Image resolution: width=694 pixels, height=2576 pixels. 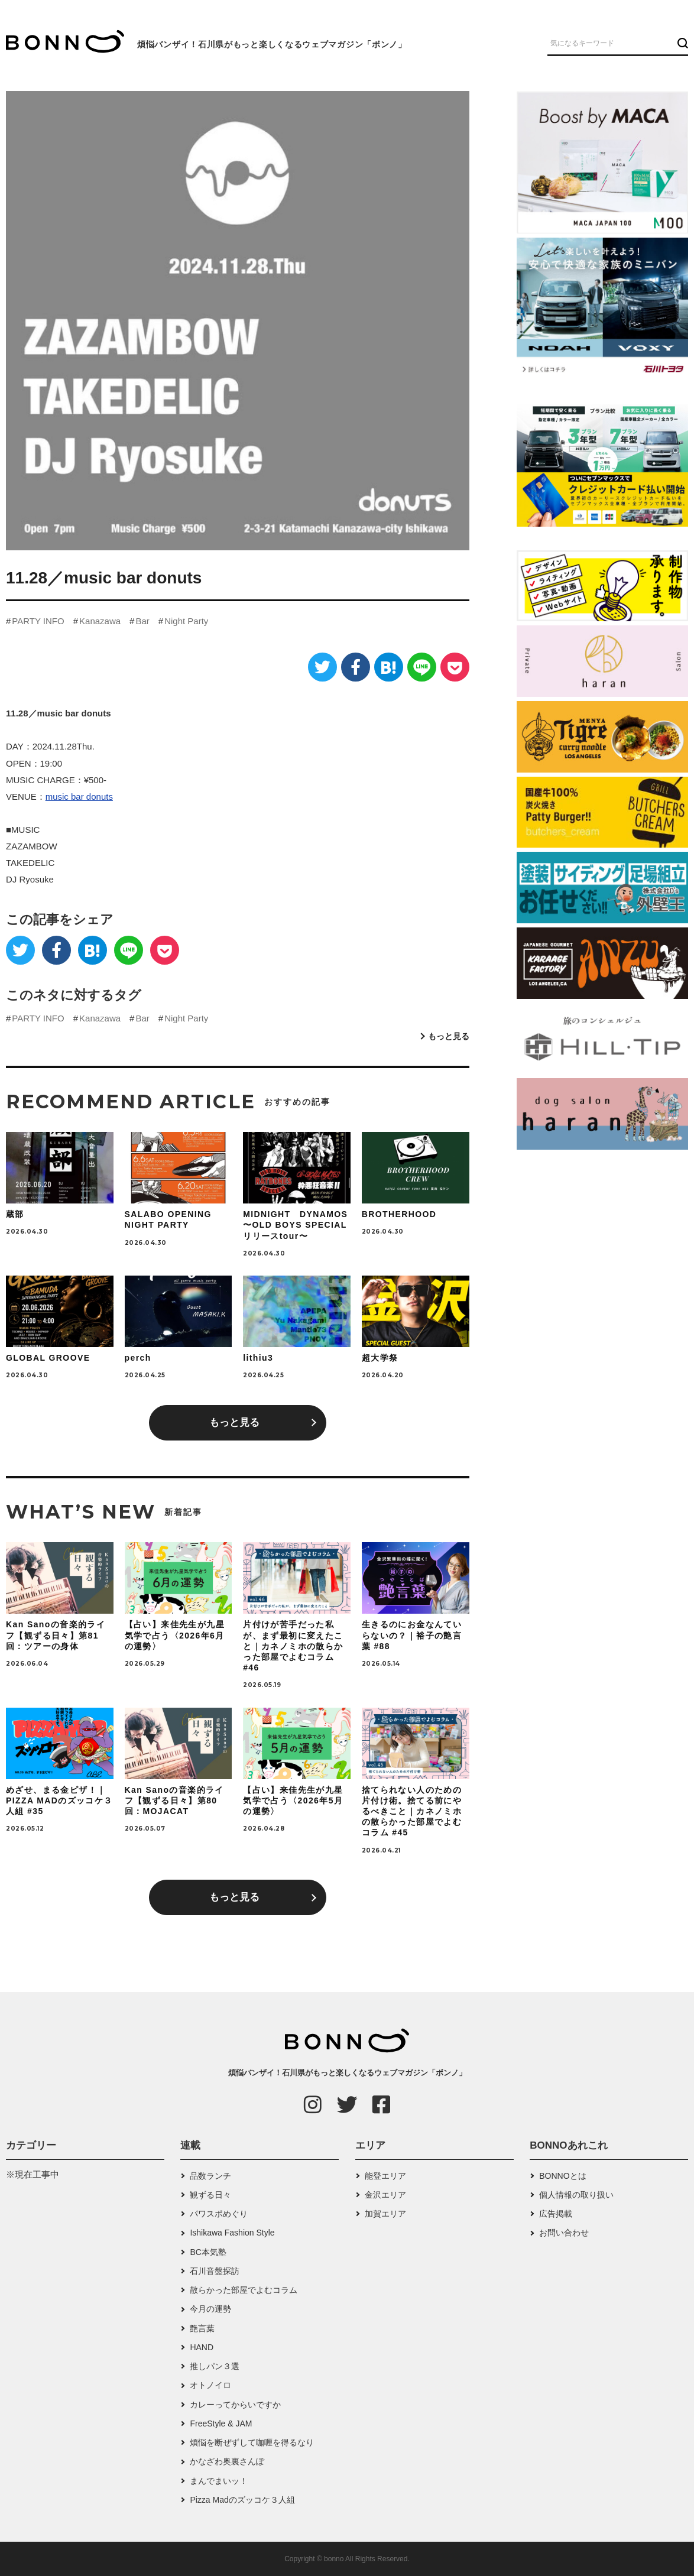 I want to click on FreeStyle & JAM, so click(x=221, y=2423).